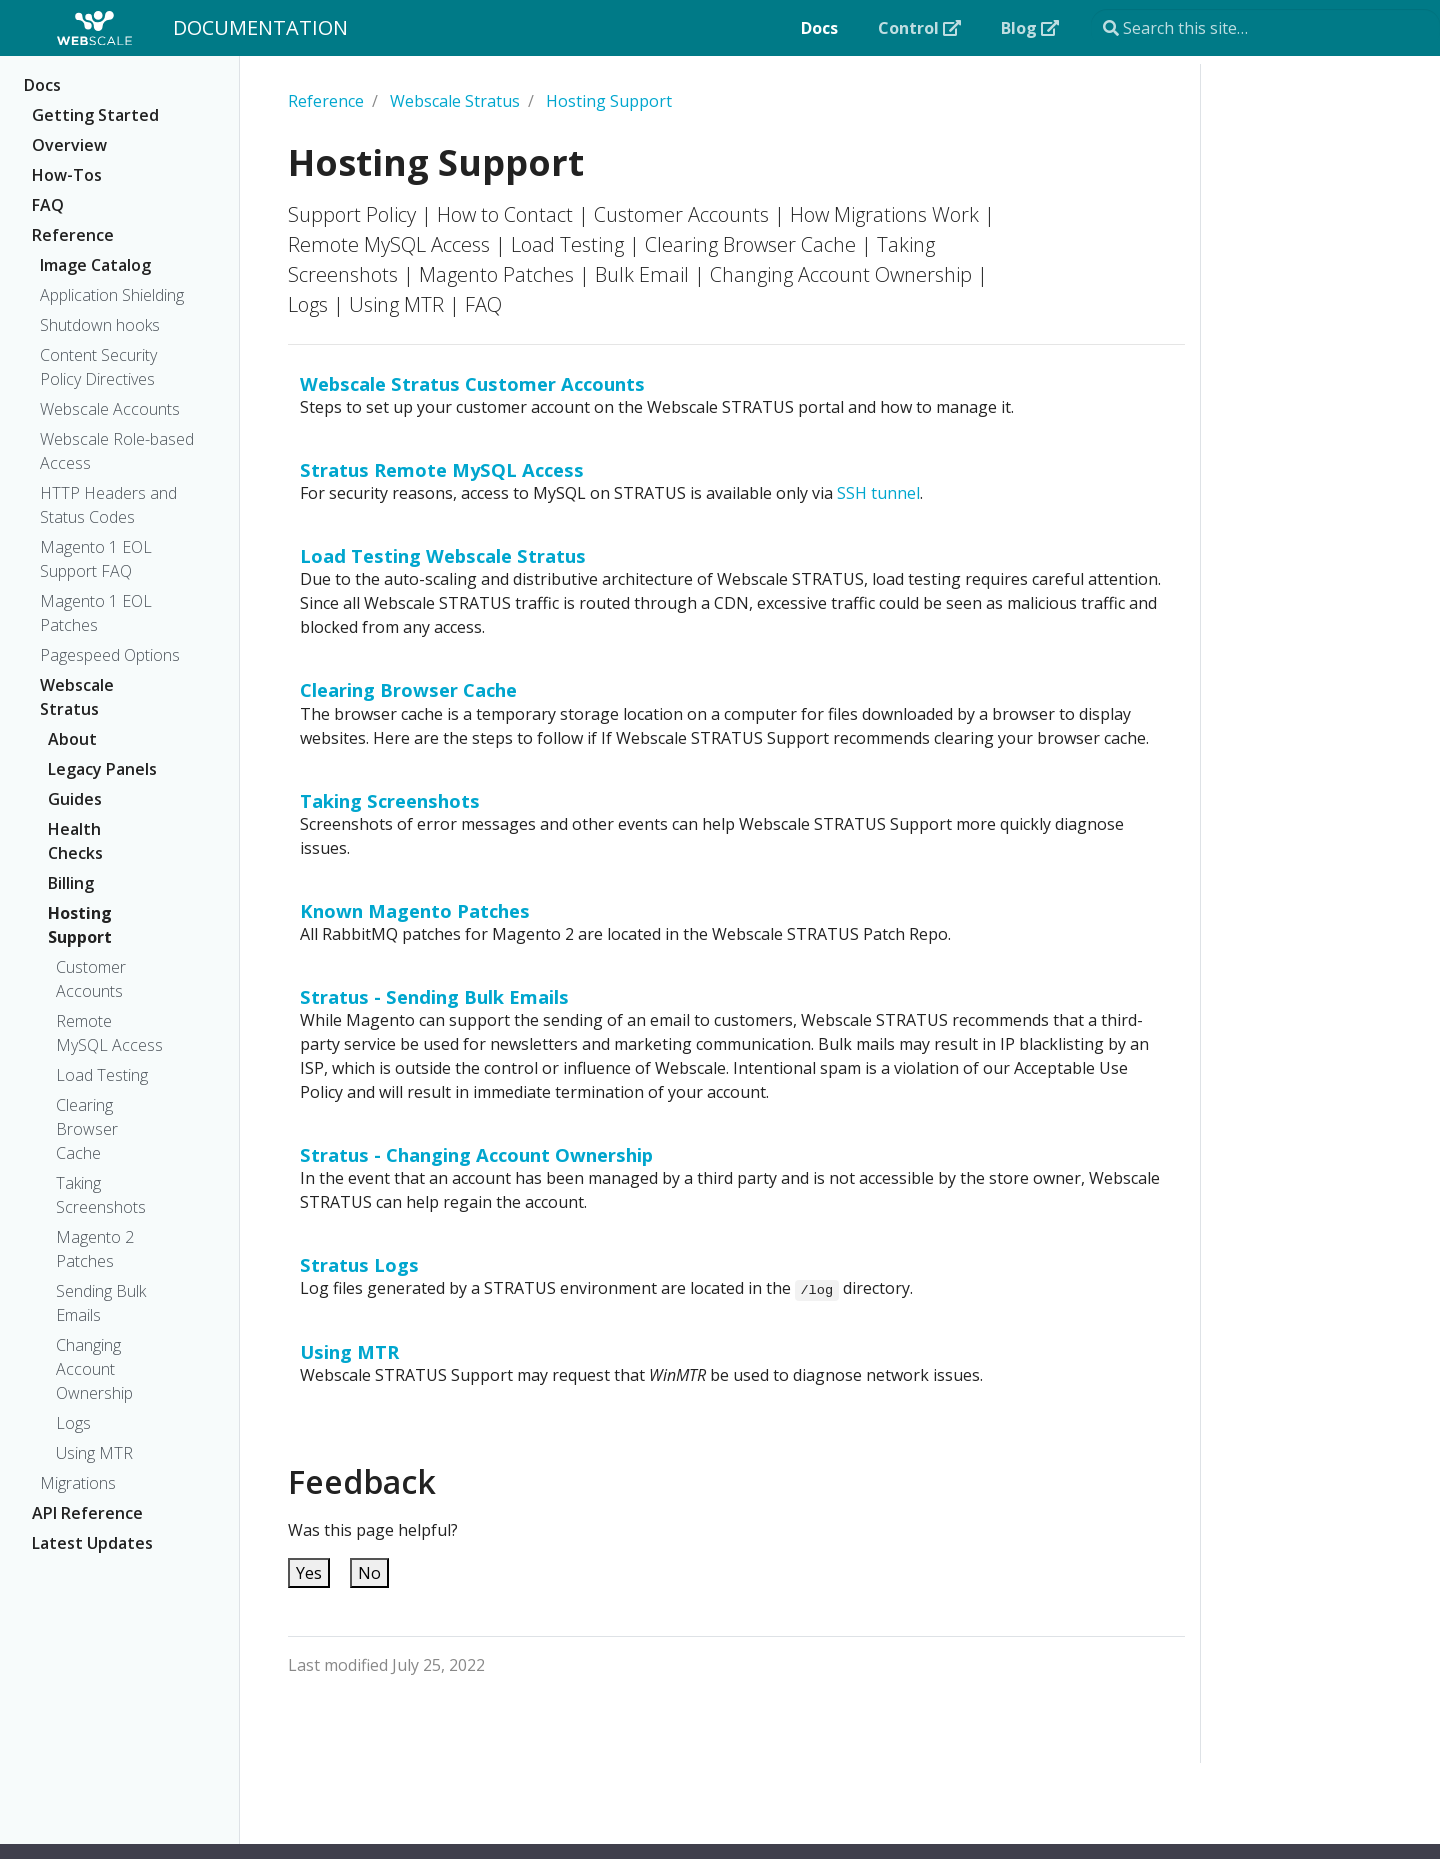 This screenshot has height=1859, width=1440. I want to click on Clearing Browser Cache, so click(87, 1129).